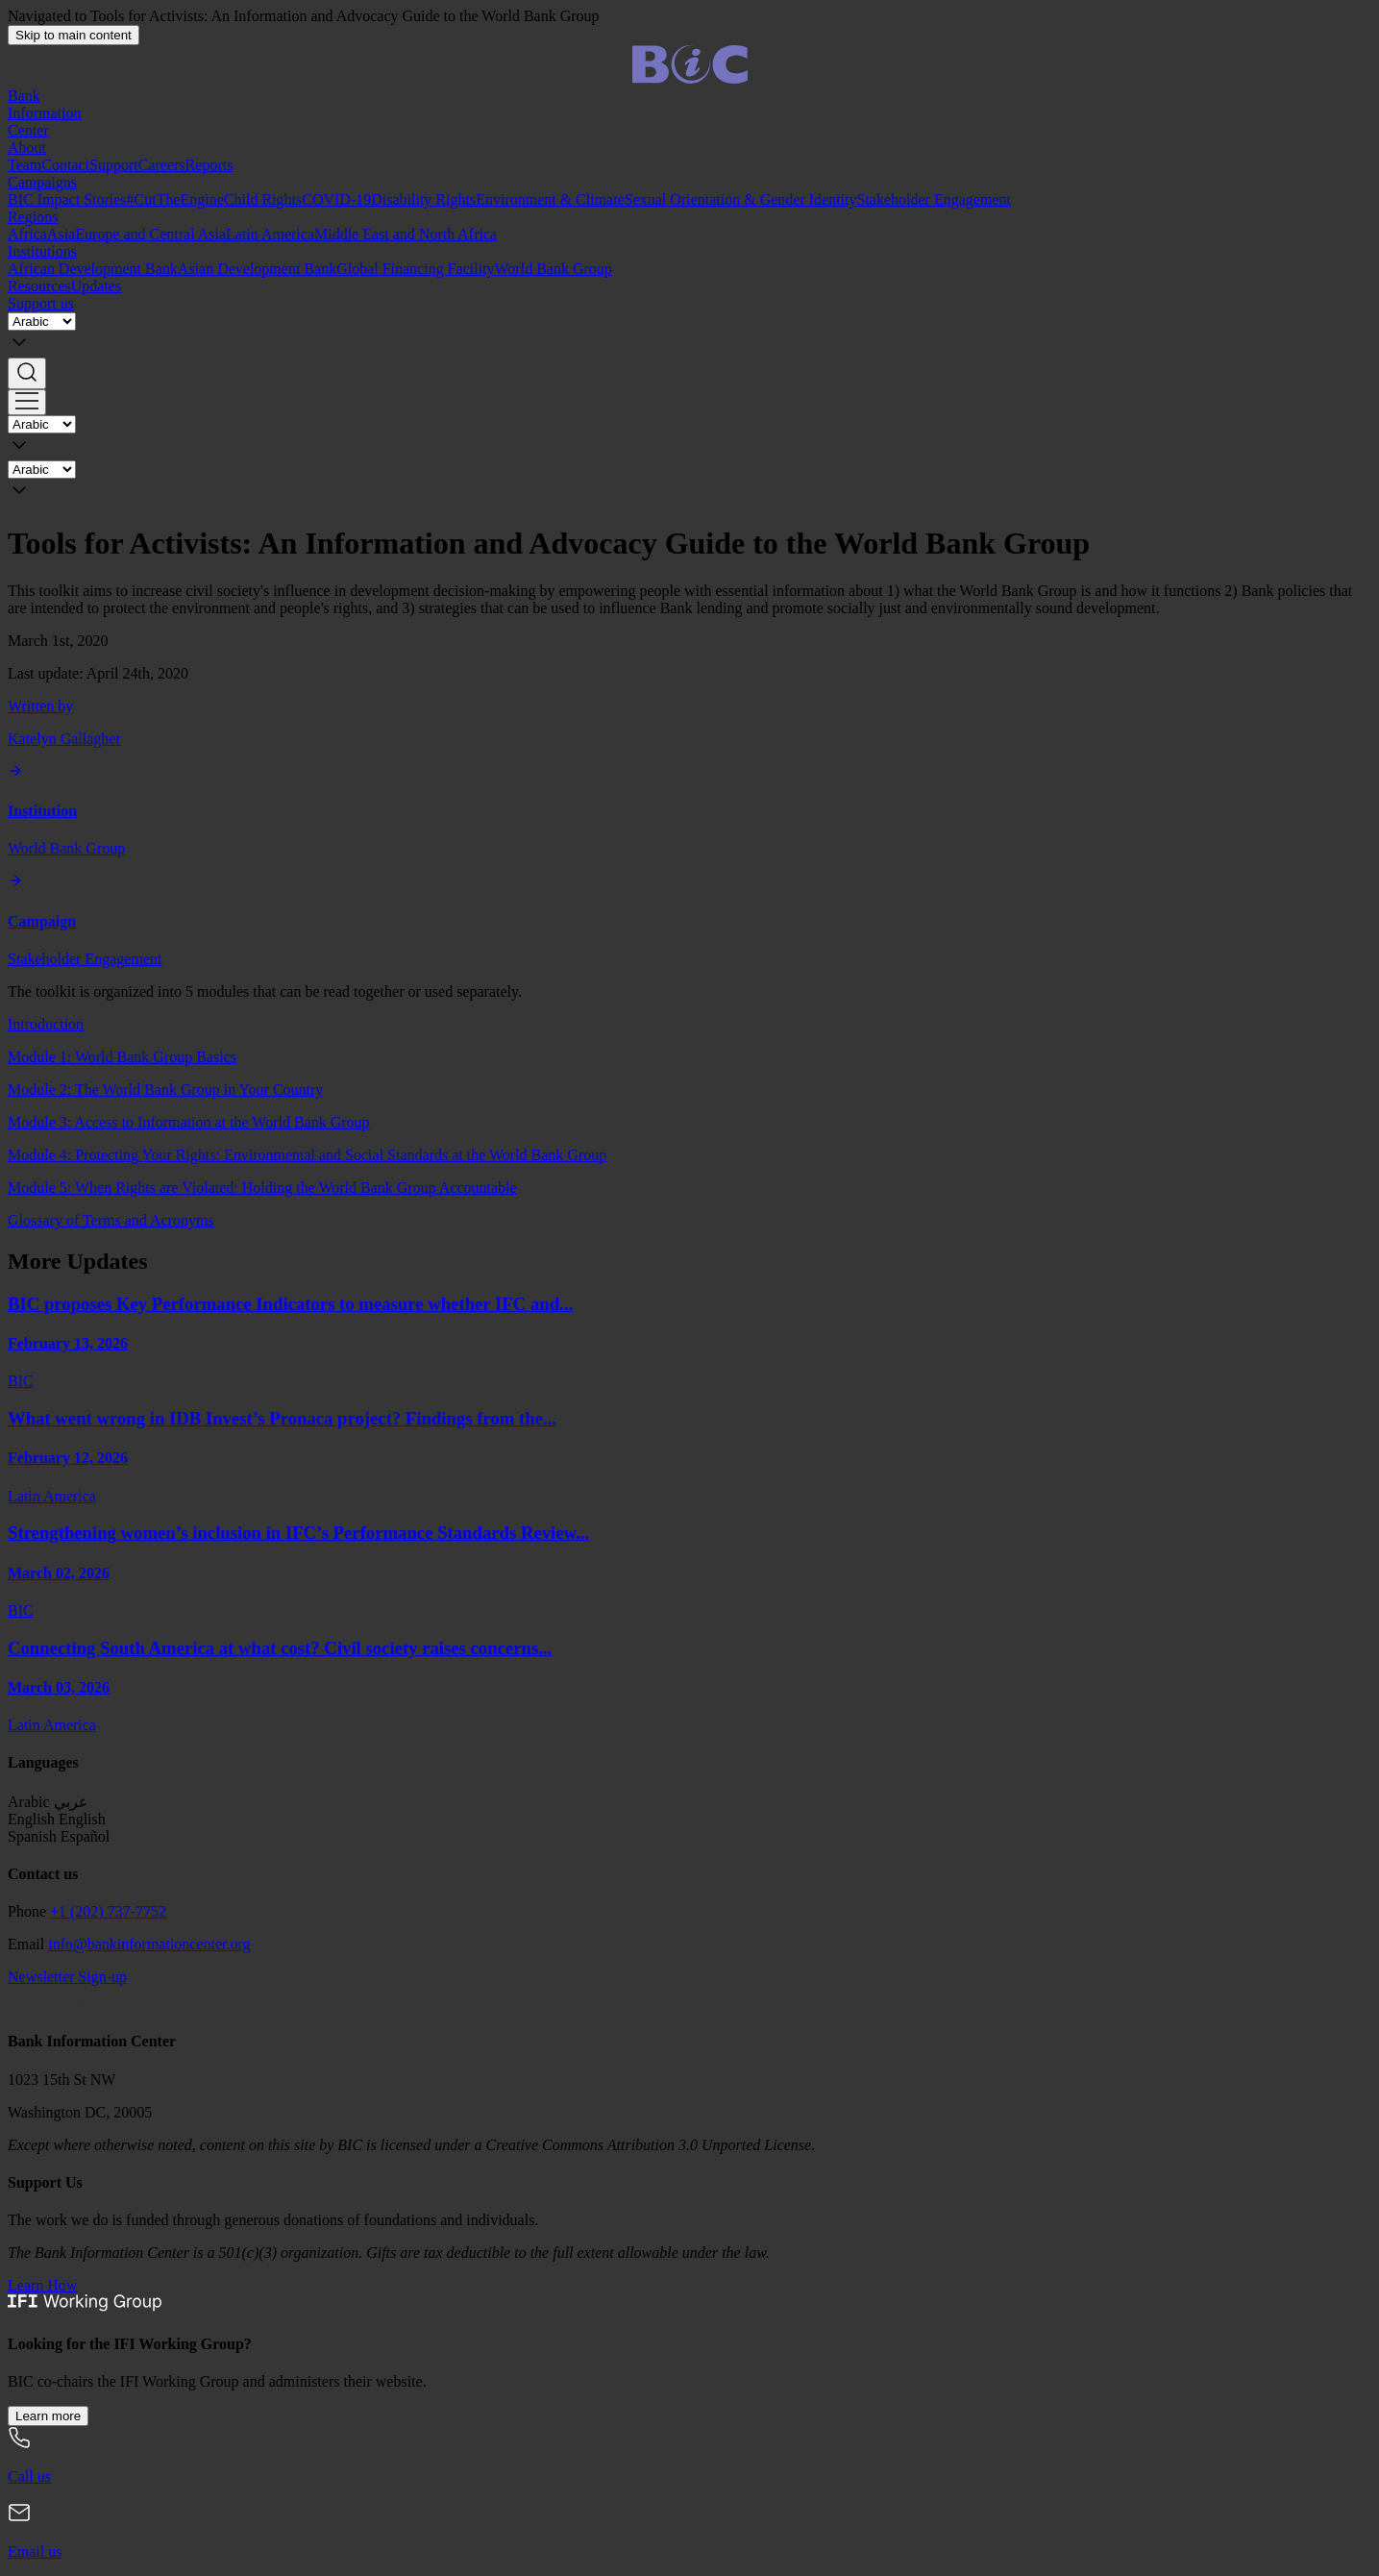 The image size is (1379, 2576). What do you see at coordinates (165, 1089) in the screenshot?
I see `Module 2: The World Bank Group in Your Country` at bounding box center [165, 1089].